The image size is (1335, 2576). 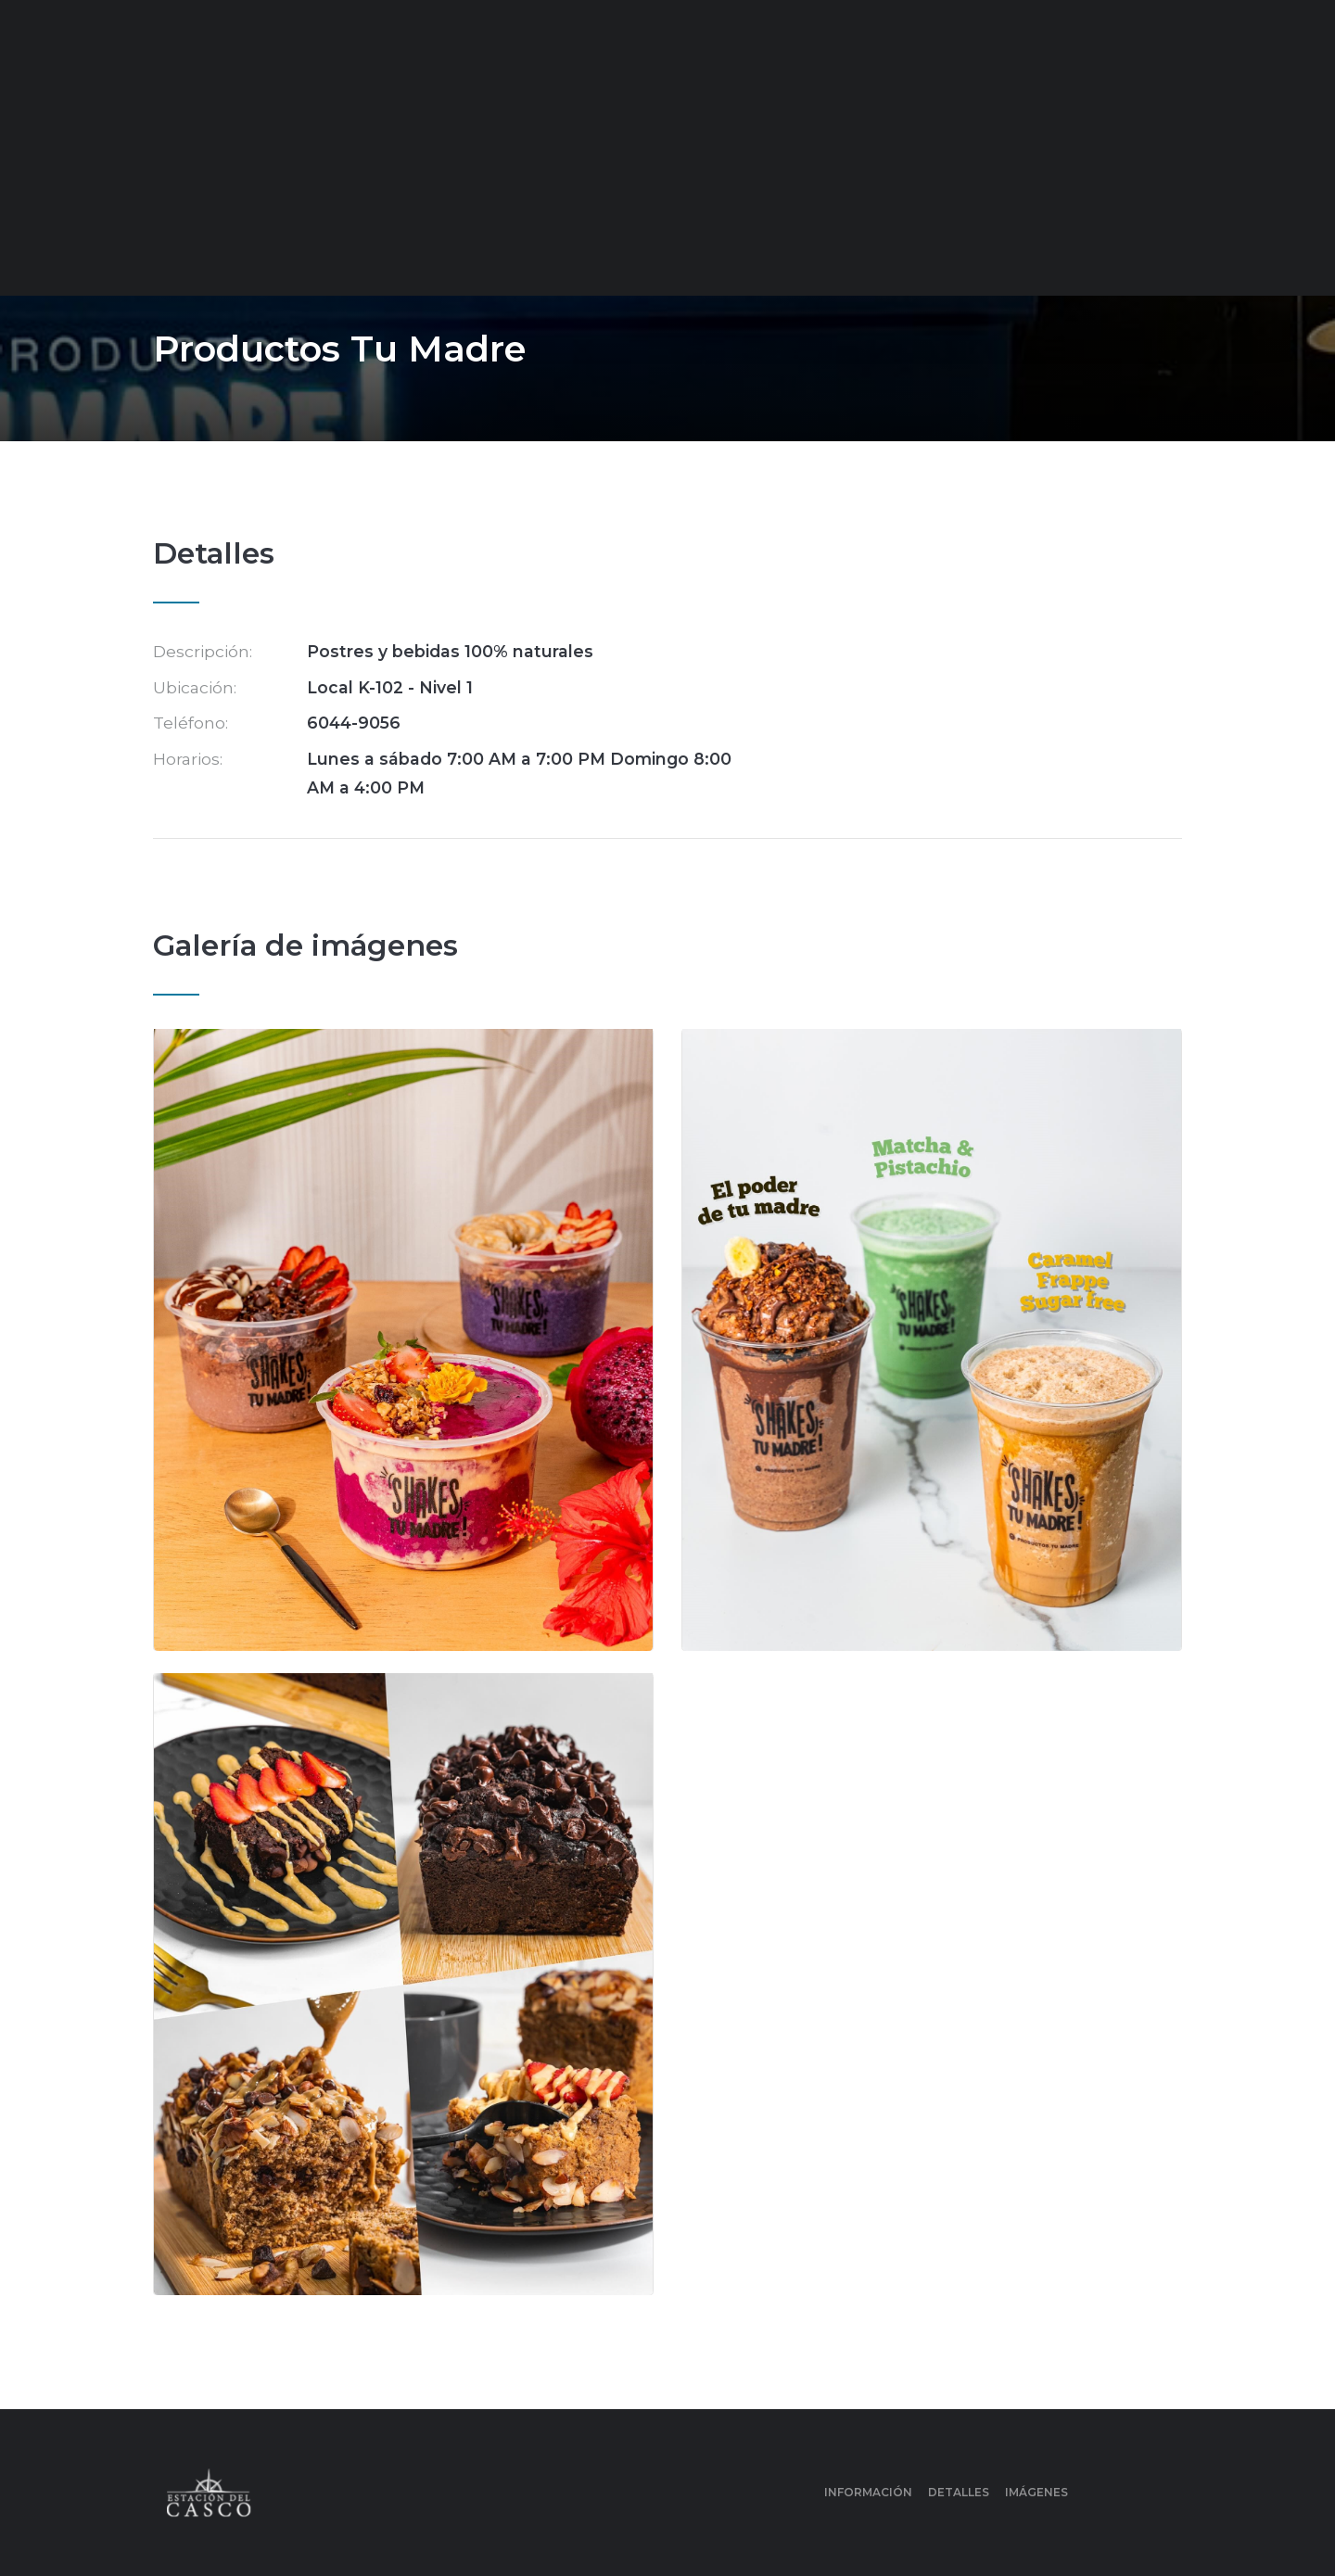 I want to click on Detalles, so click(x=958, y=2492).